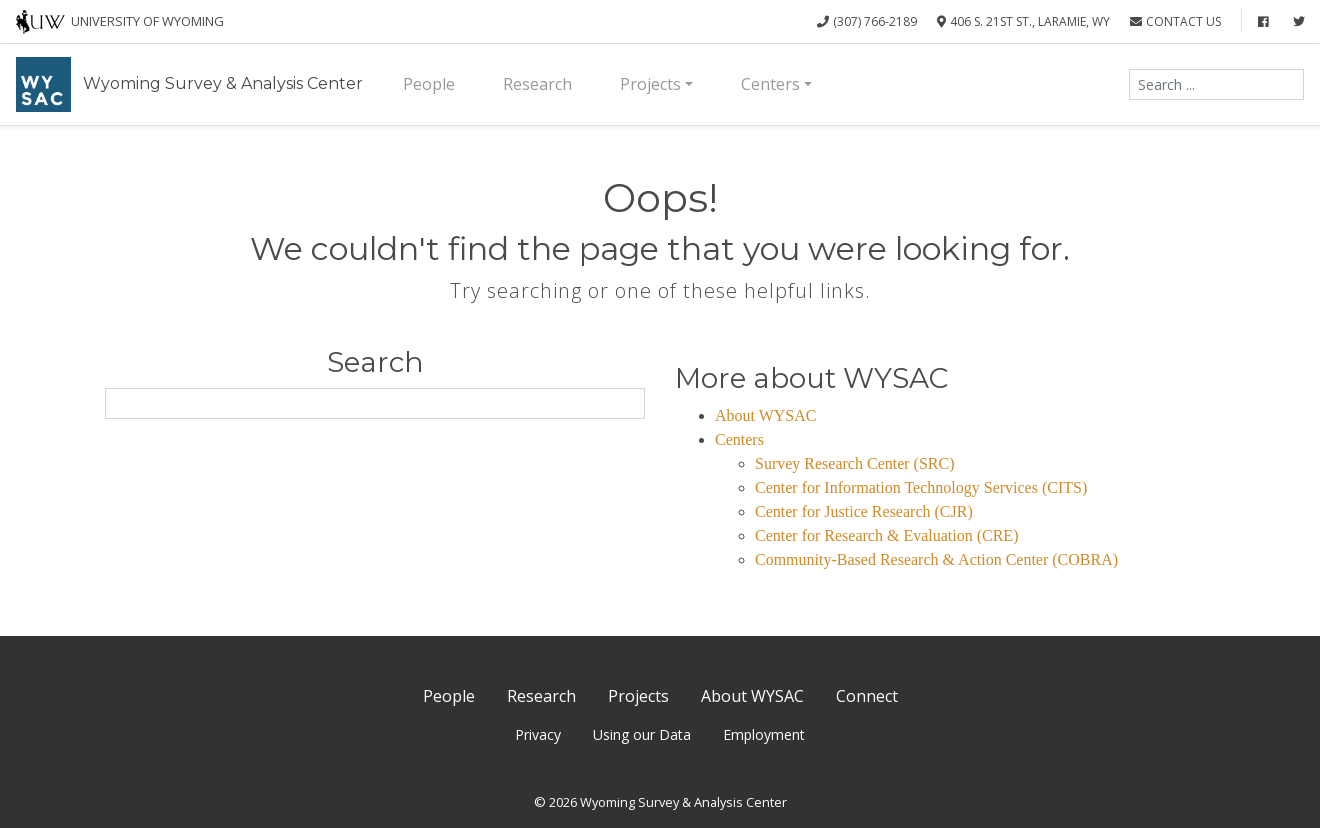 The image size is (1320, 828). I want to click on Center for Research & Evaluation (CRE), so click(886, 535).